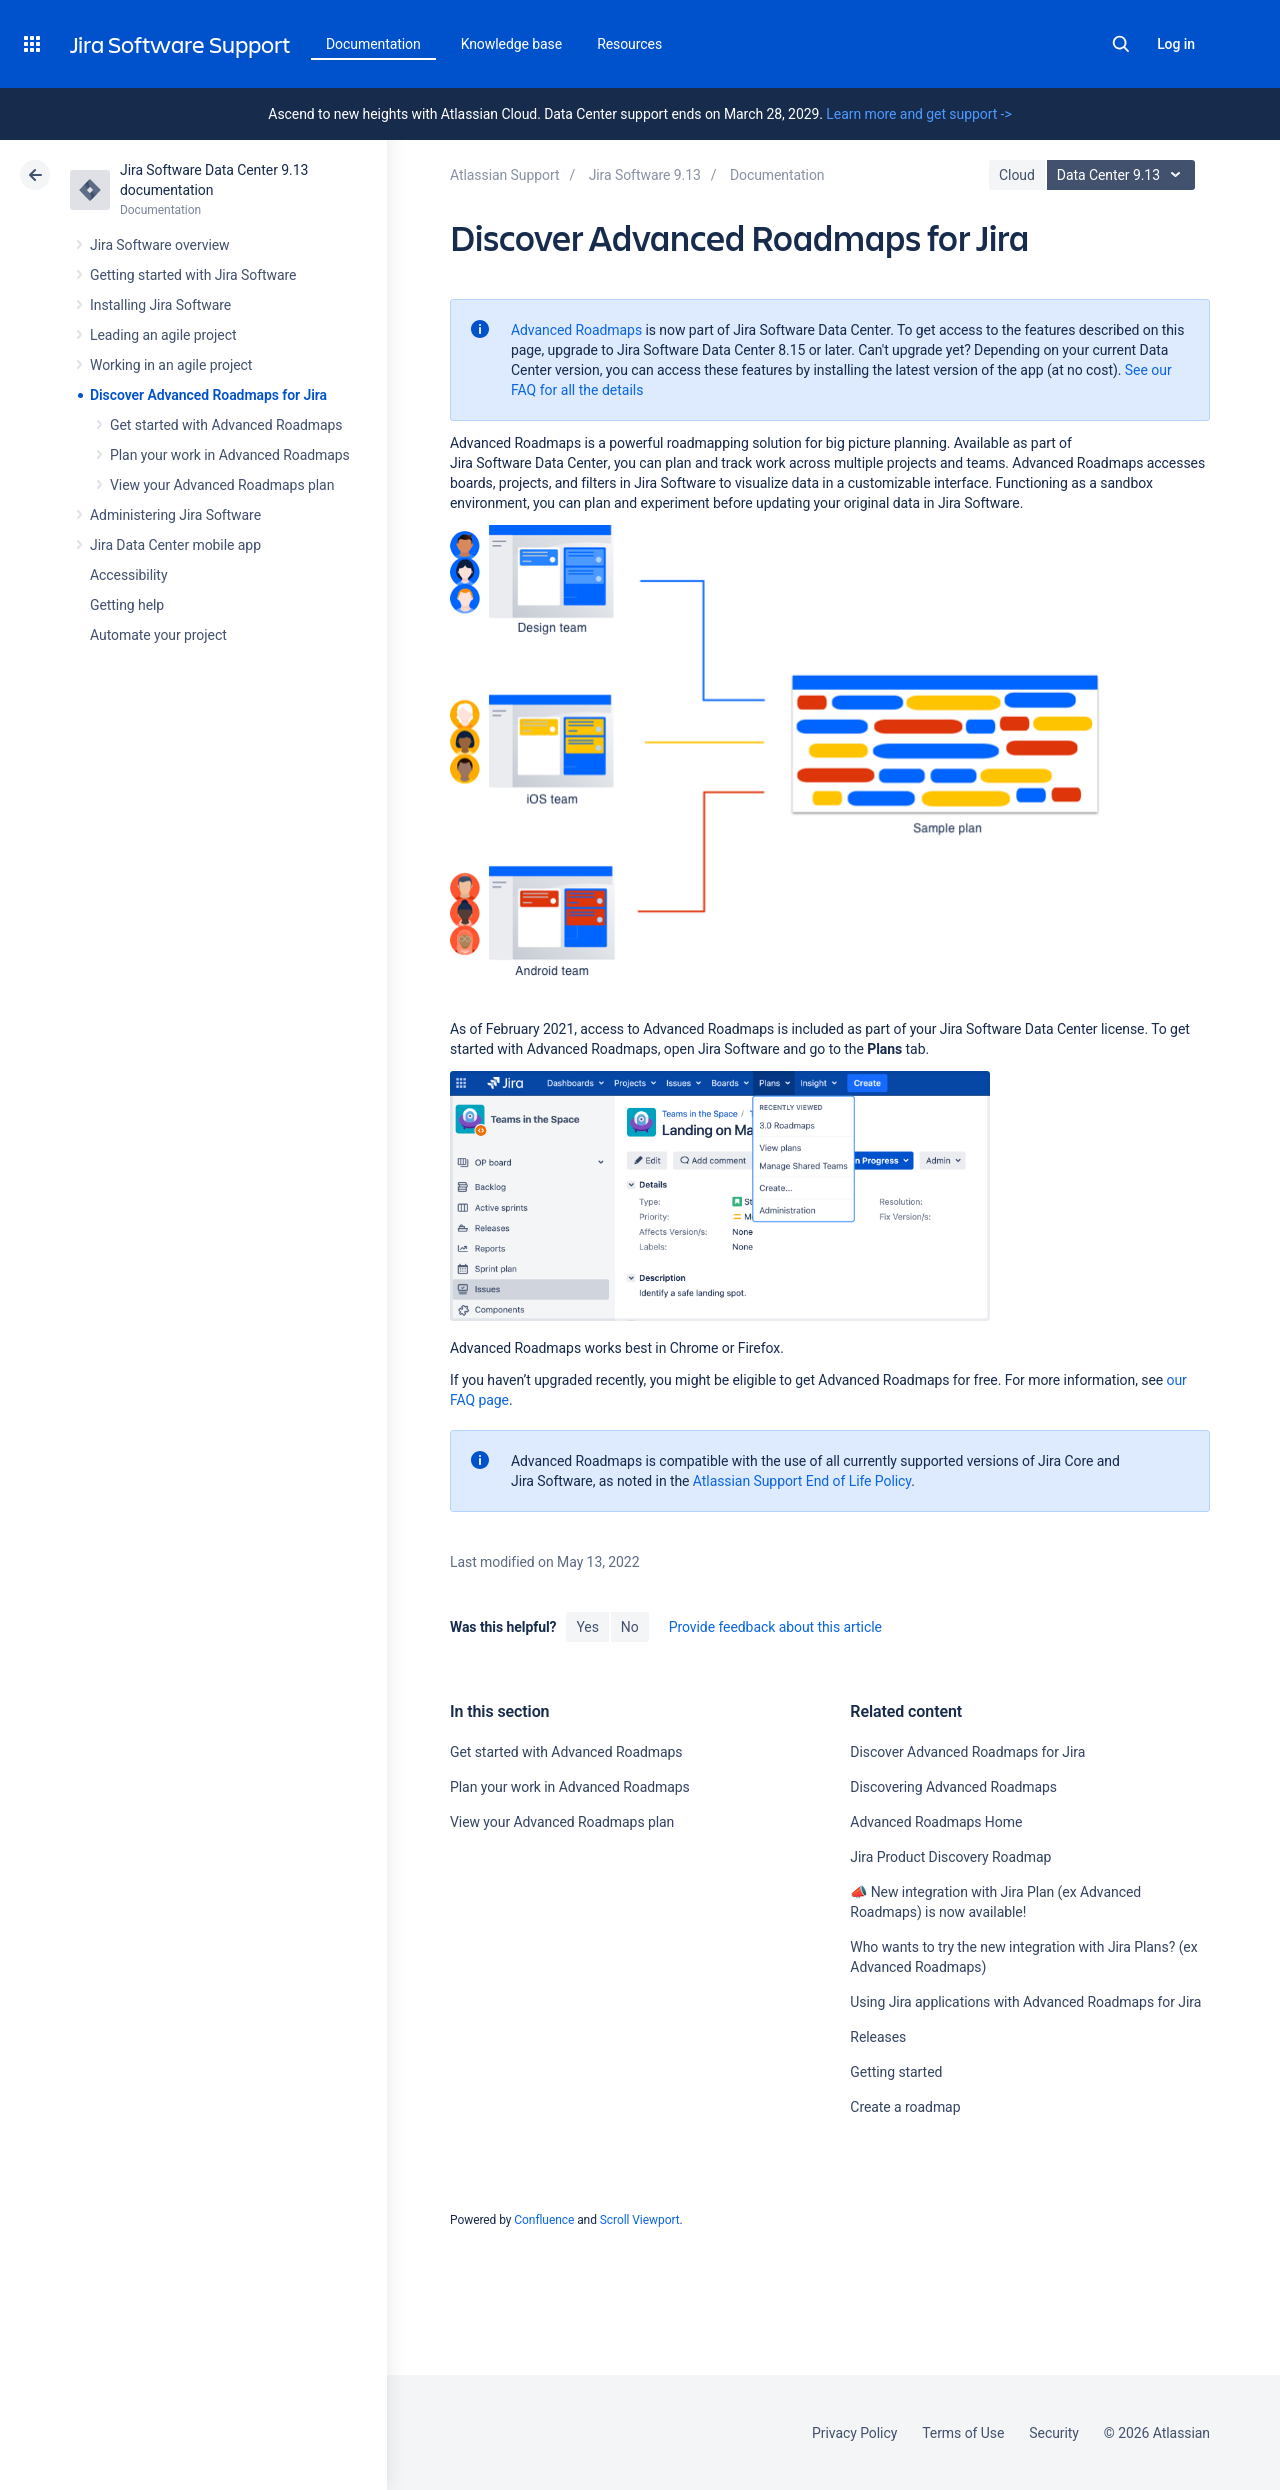  Describe the element at coordinates (544, 2220) in the screenshot. I see `Confluence` at that location.